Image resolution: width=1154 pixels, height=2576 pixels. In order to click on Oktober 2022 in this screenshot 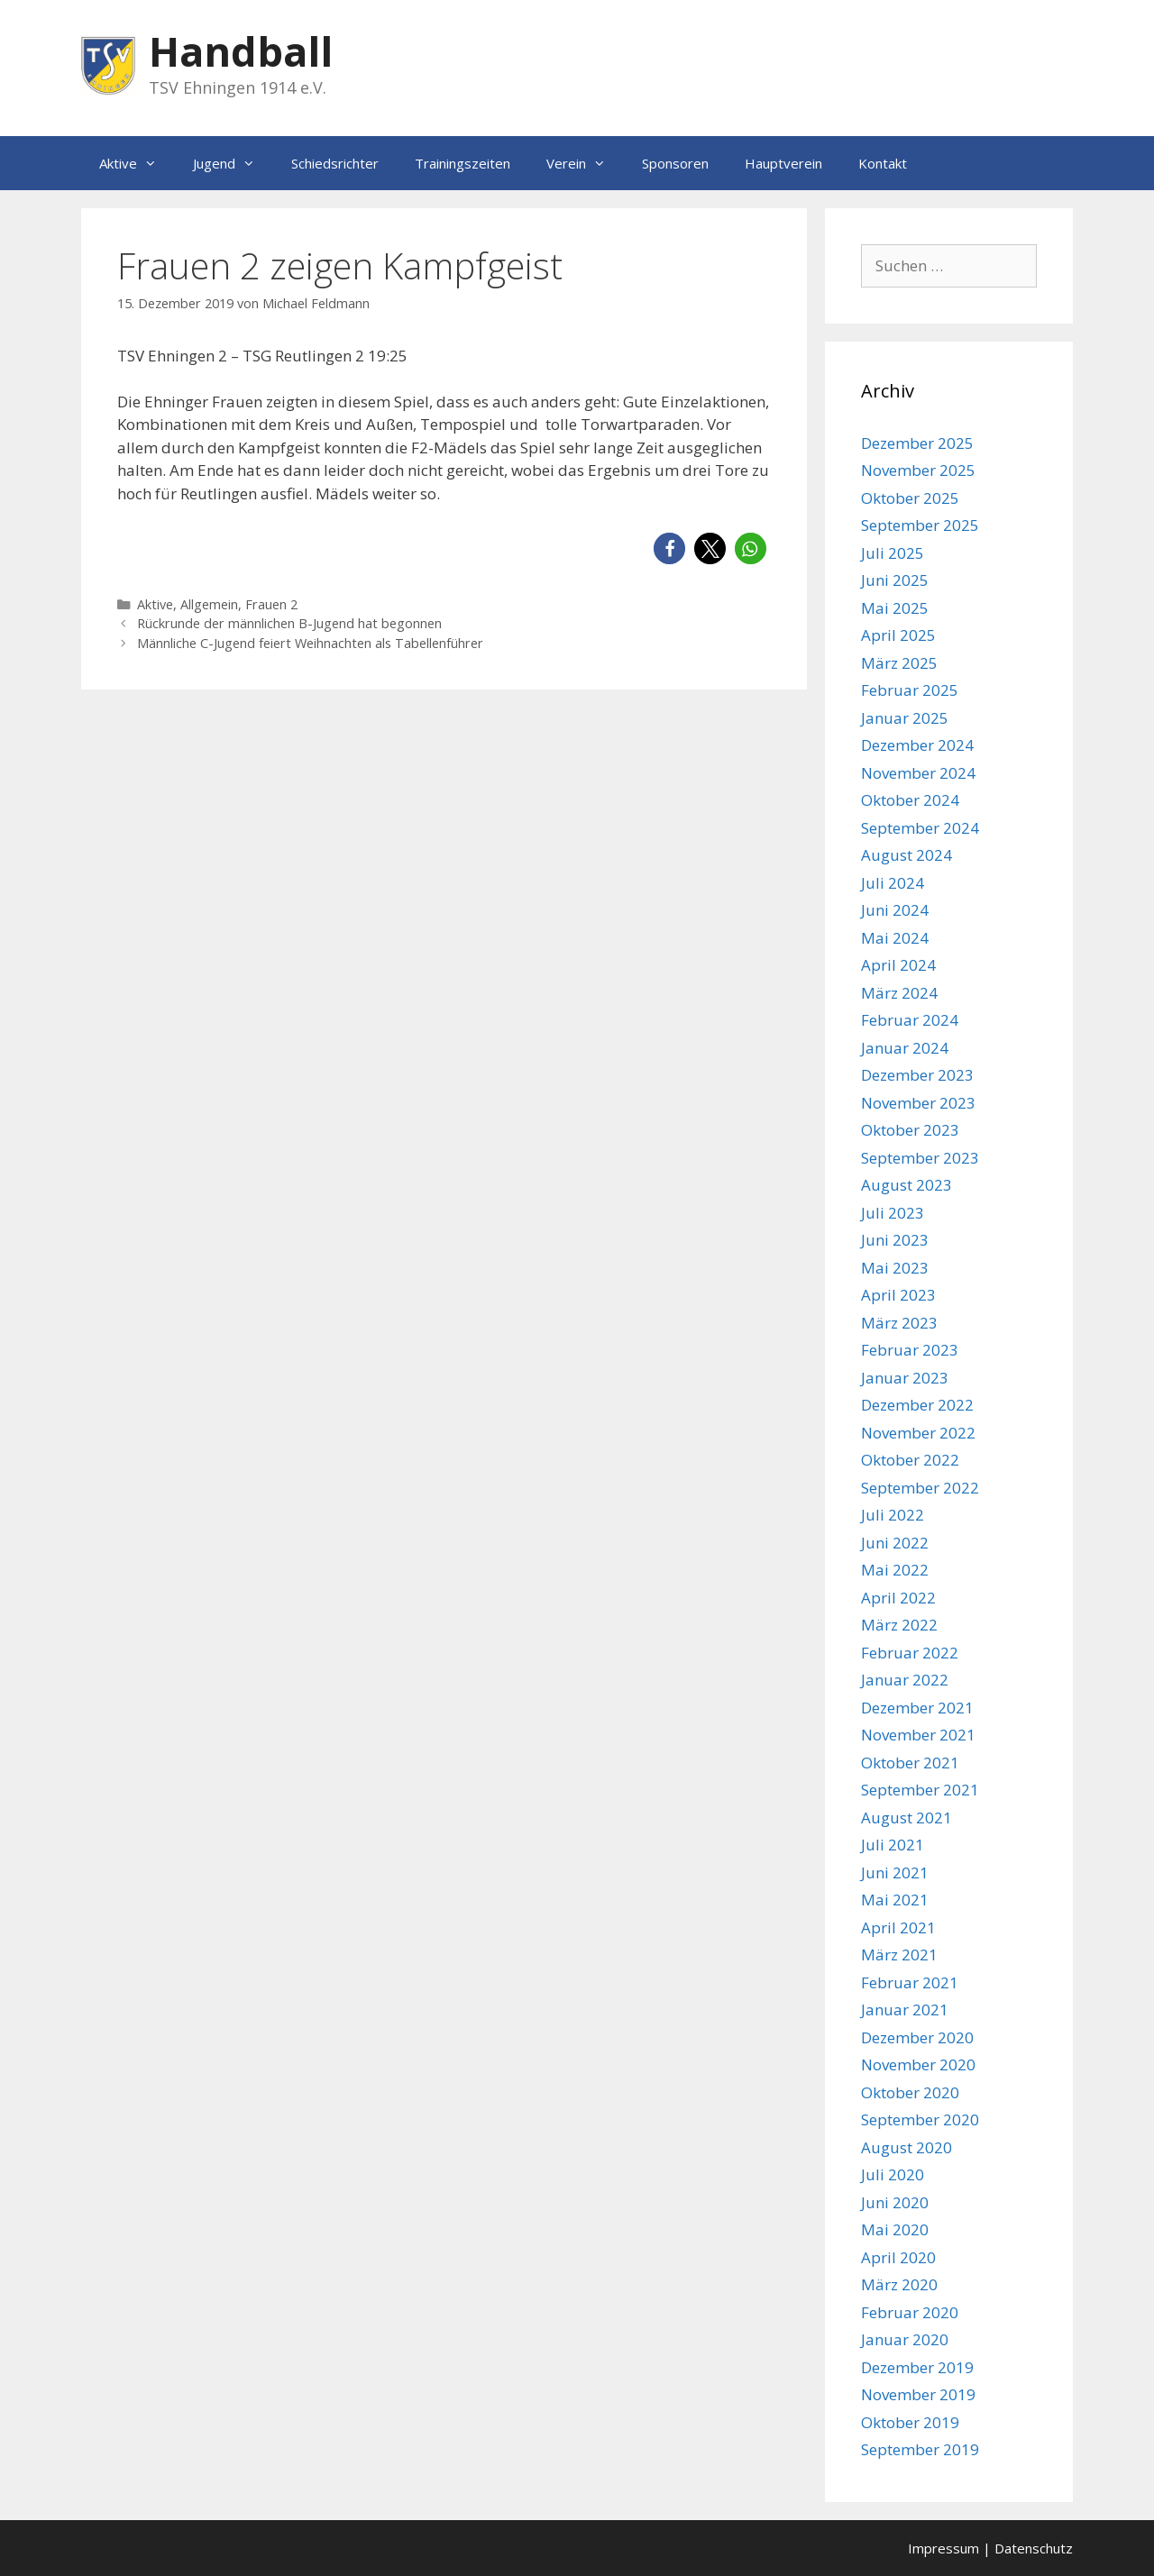, I will do `click(910, 1459)`.